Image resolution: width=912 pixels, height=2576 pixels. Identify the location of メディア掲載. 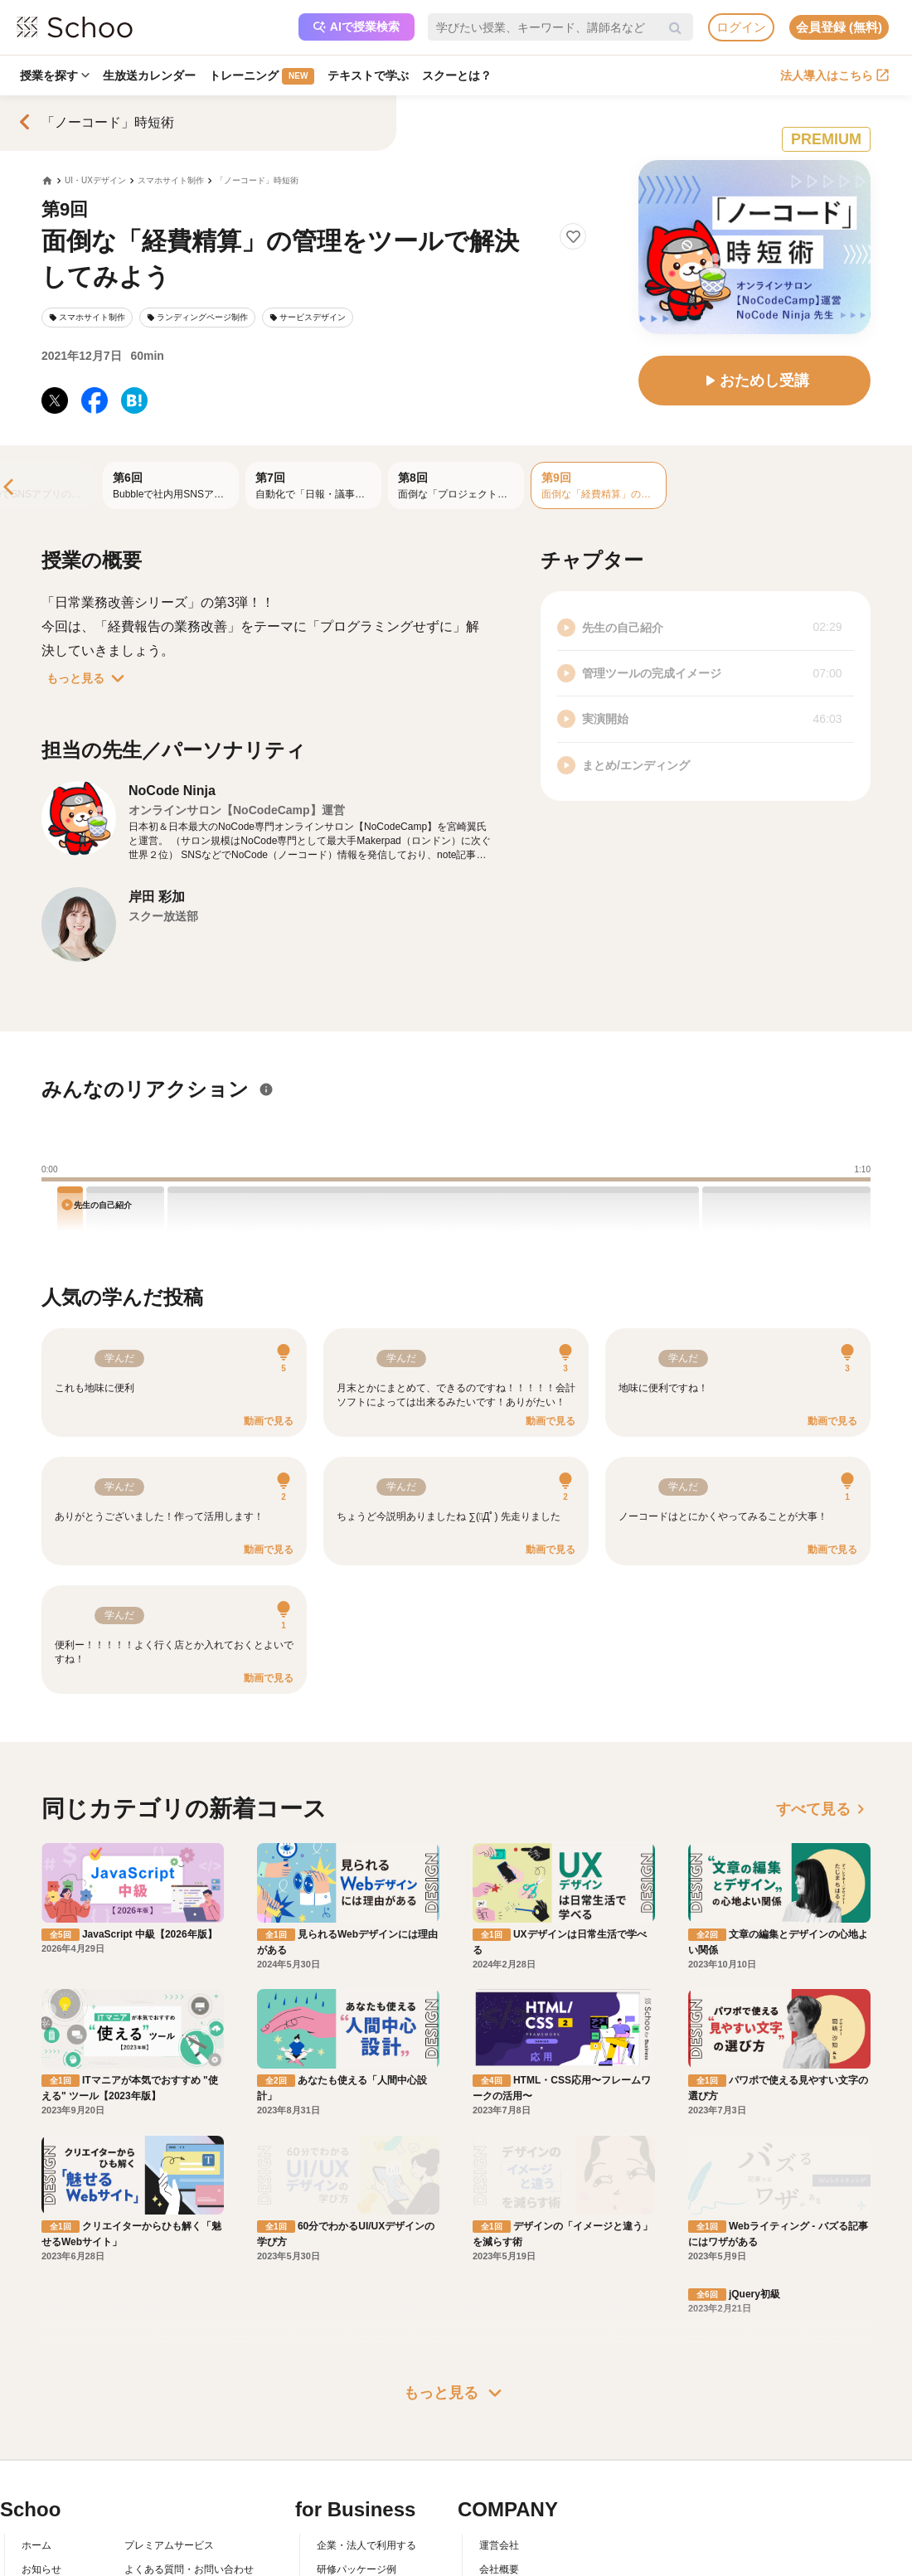
(509, 2485).